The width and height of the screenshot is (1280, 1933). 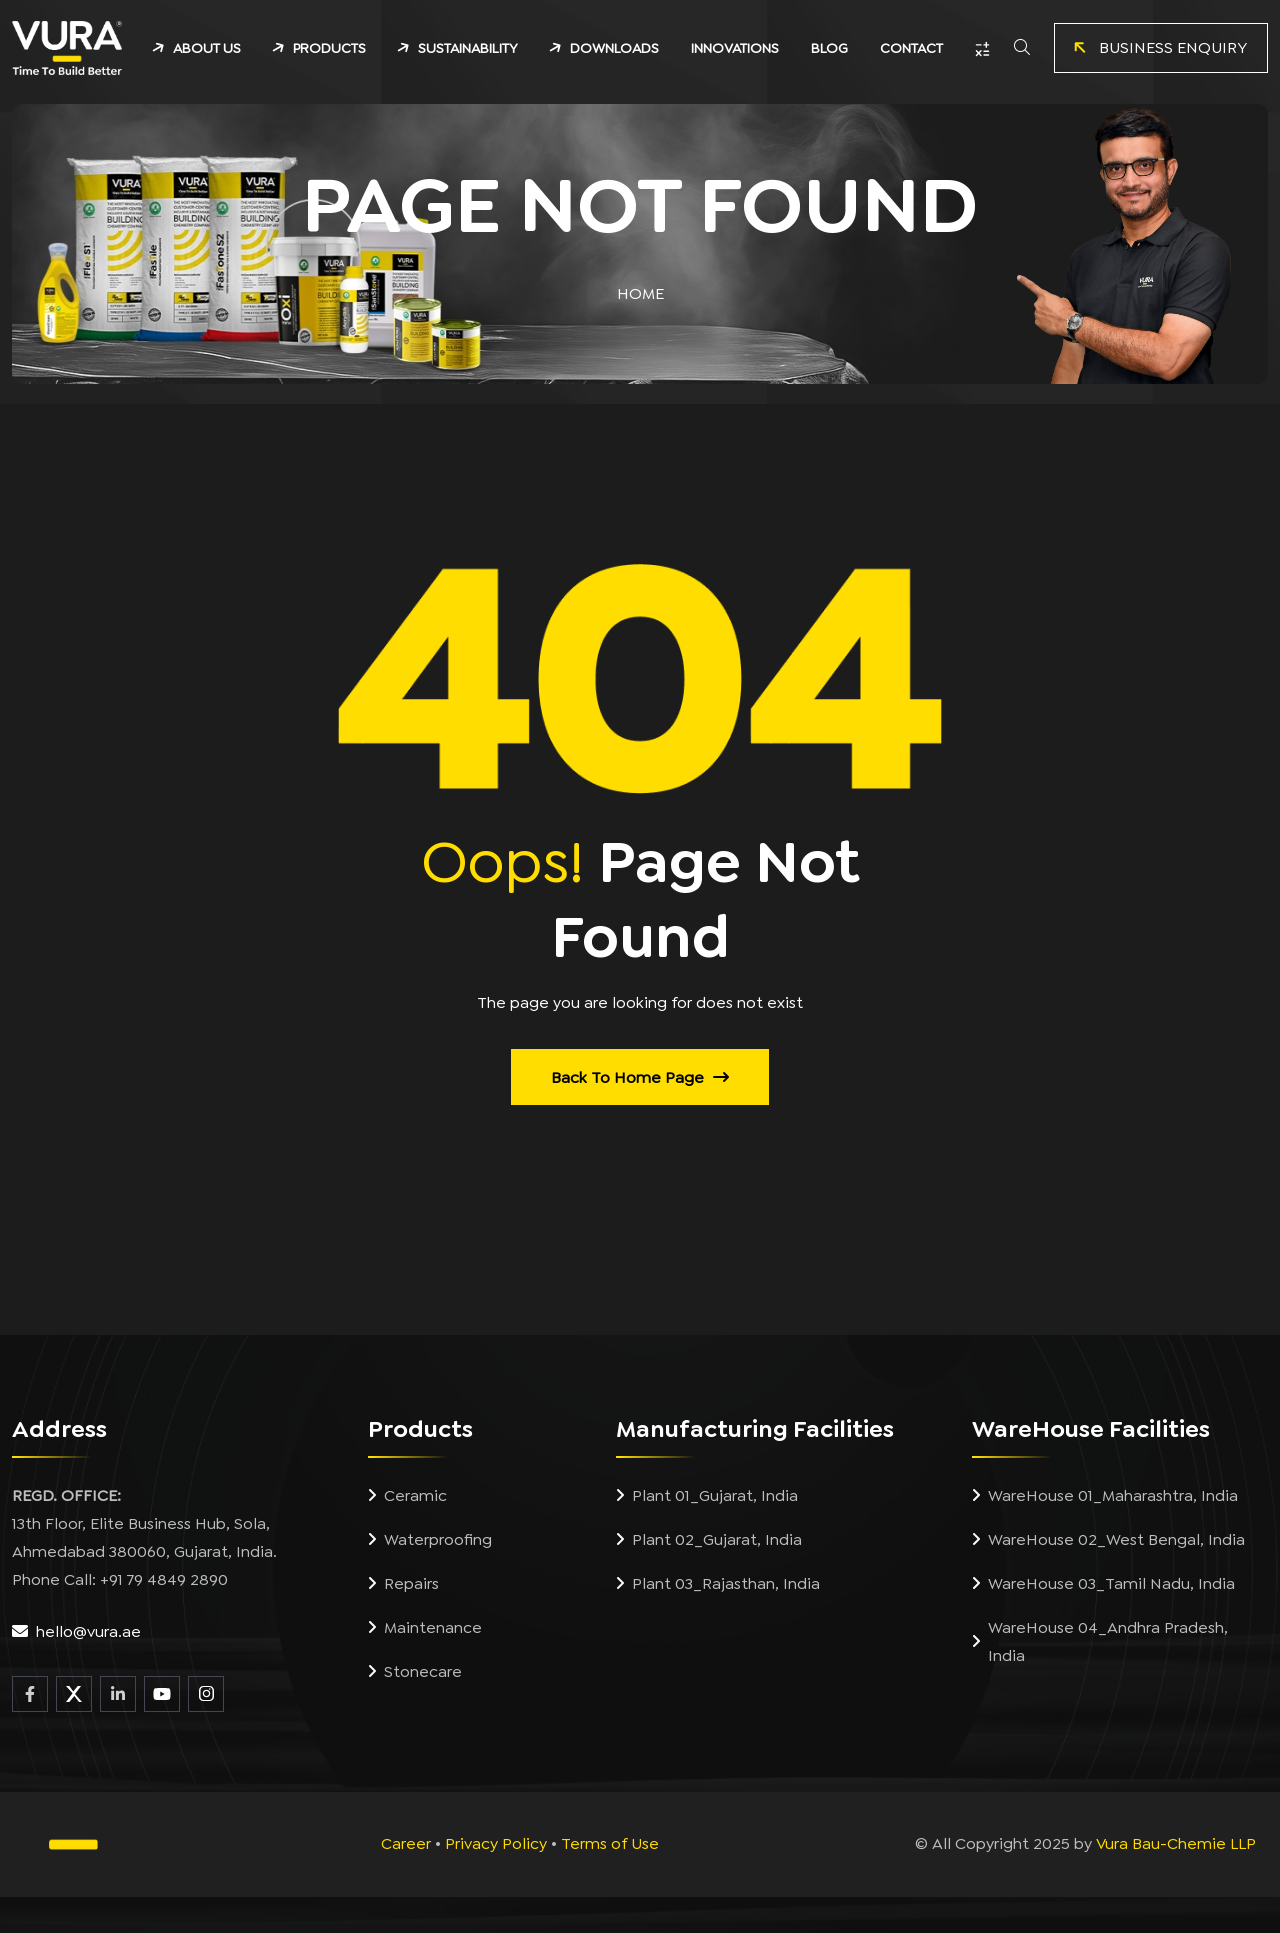 I want to click on WareHouse 02_West Bengal, India, so click(x=1108, y=1540).